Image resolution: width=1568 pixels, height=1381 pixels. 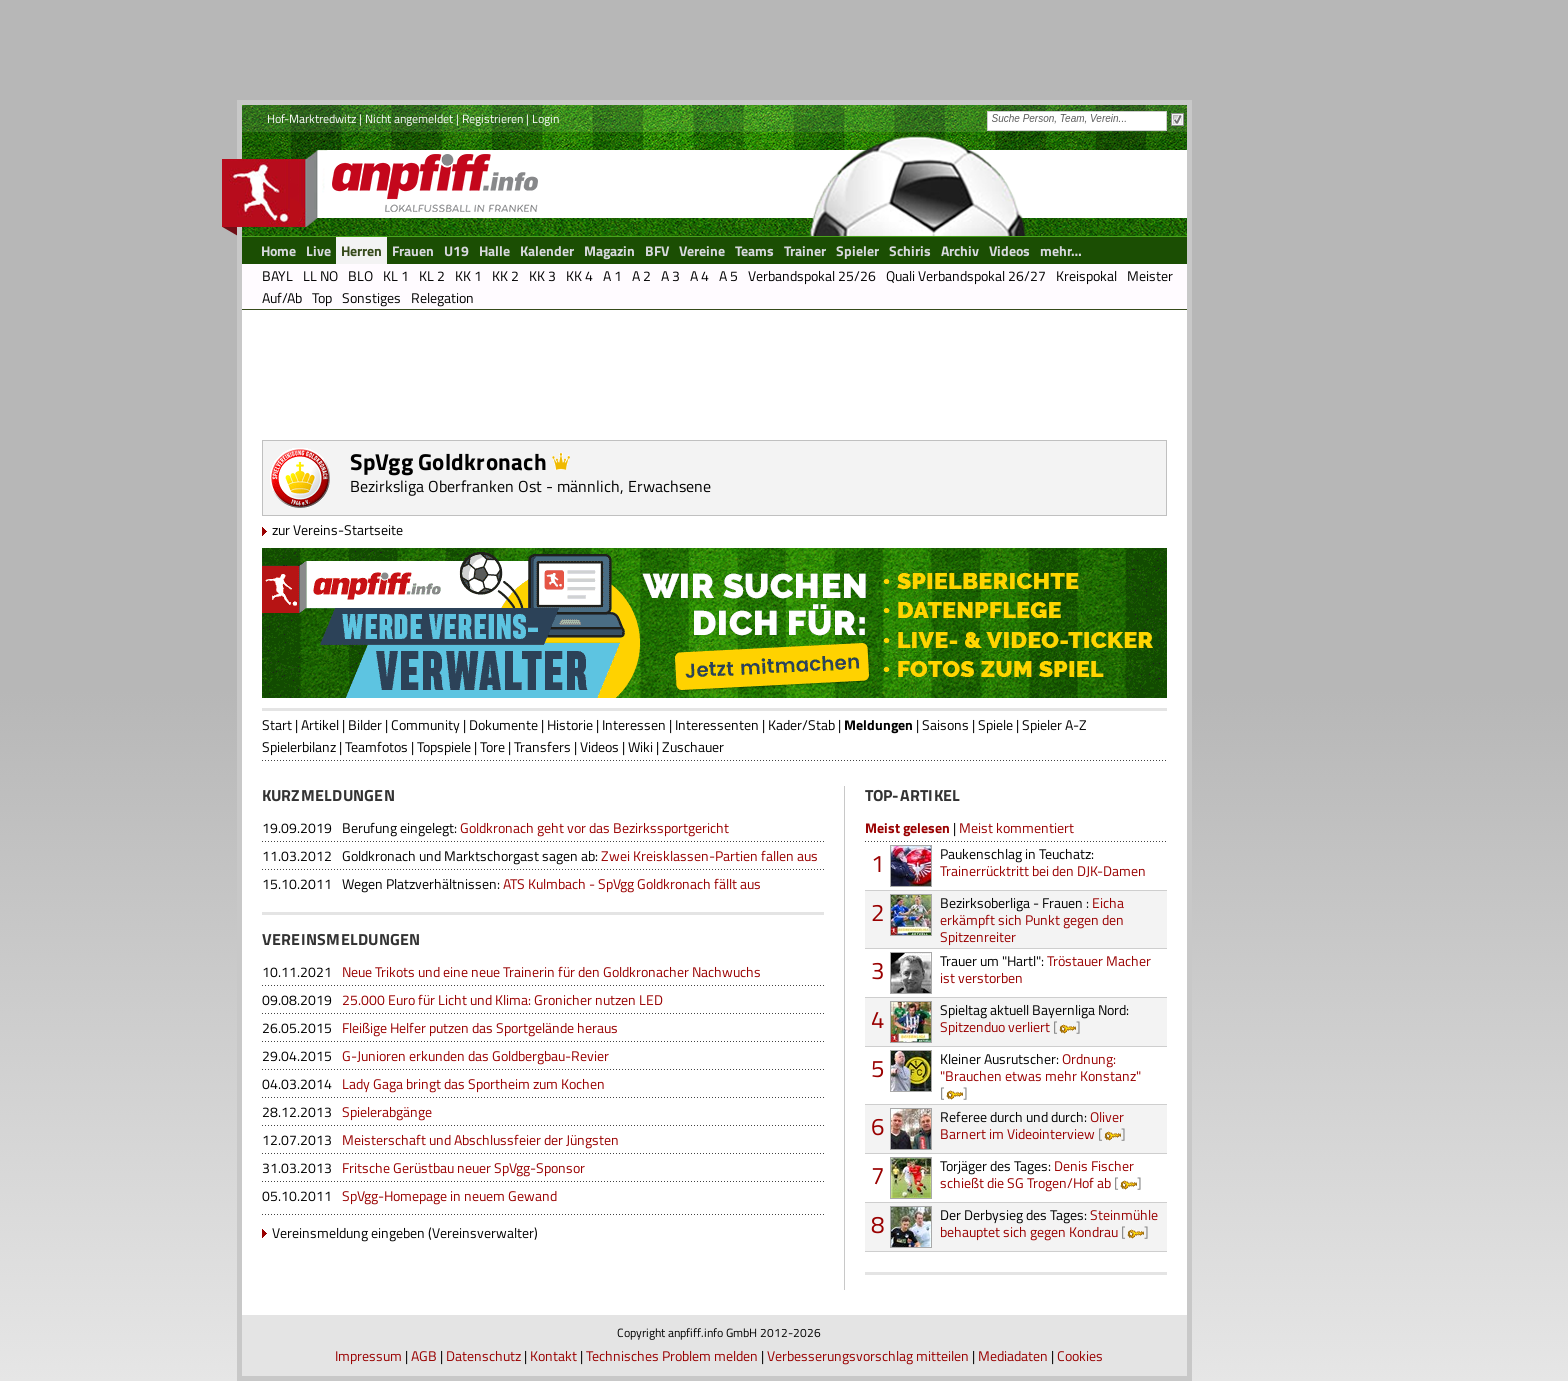 What do you see at coordinates (387, 1111) in the screenshot?
I see `Spielerabgänge` at bounding box center [387, 1111].